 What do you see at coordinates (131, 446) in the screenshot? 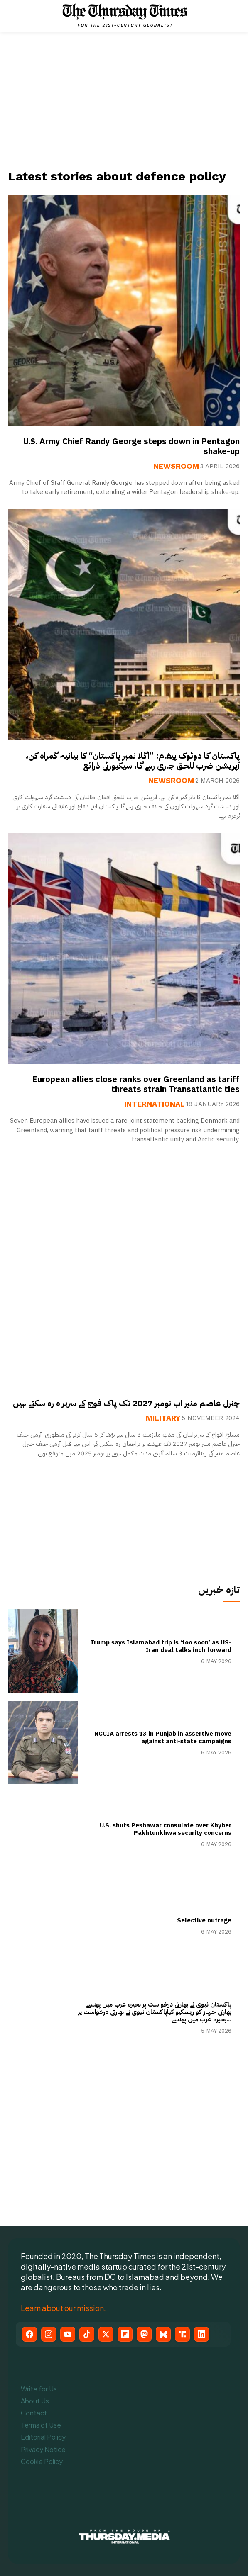
I see `U.S. Army Chief Randy George steps down in Pentagon shake-up` at bounding box center [131, 446].